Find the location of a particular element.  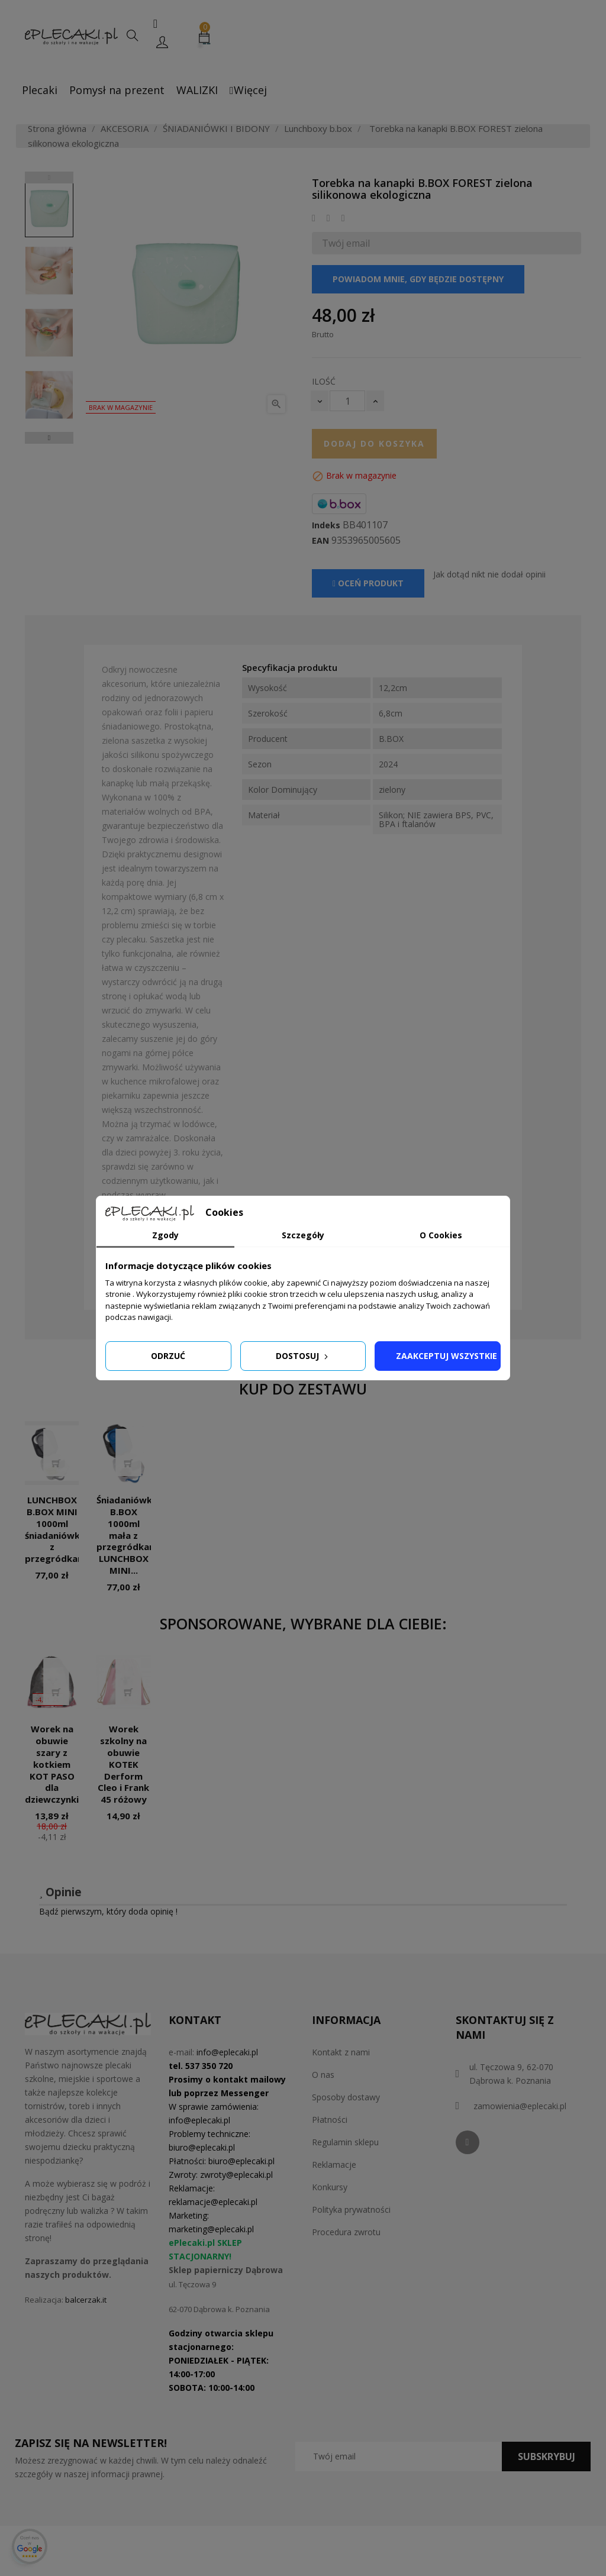

Szczegóły [tab] is located at coordinates (303, 1235).